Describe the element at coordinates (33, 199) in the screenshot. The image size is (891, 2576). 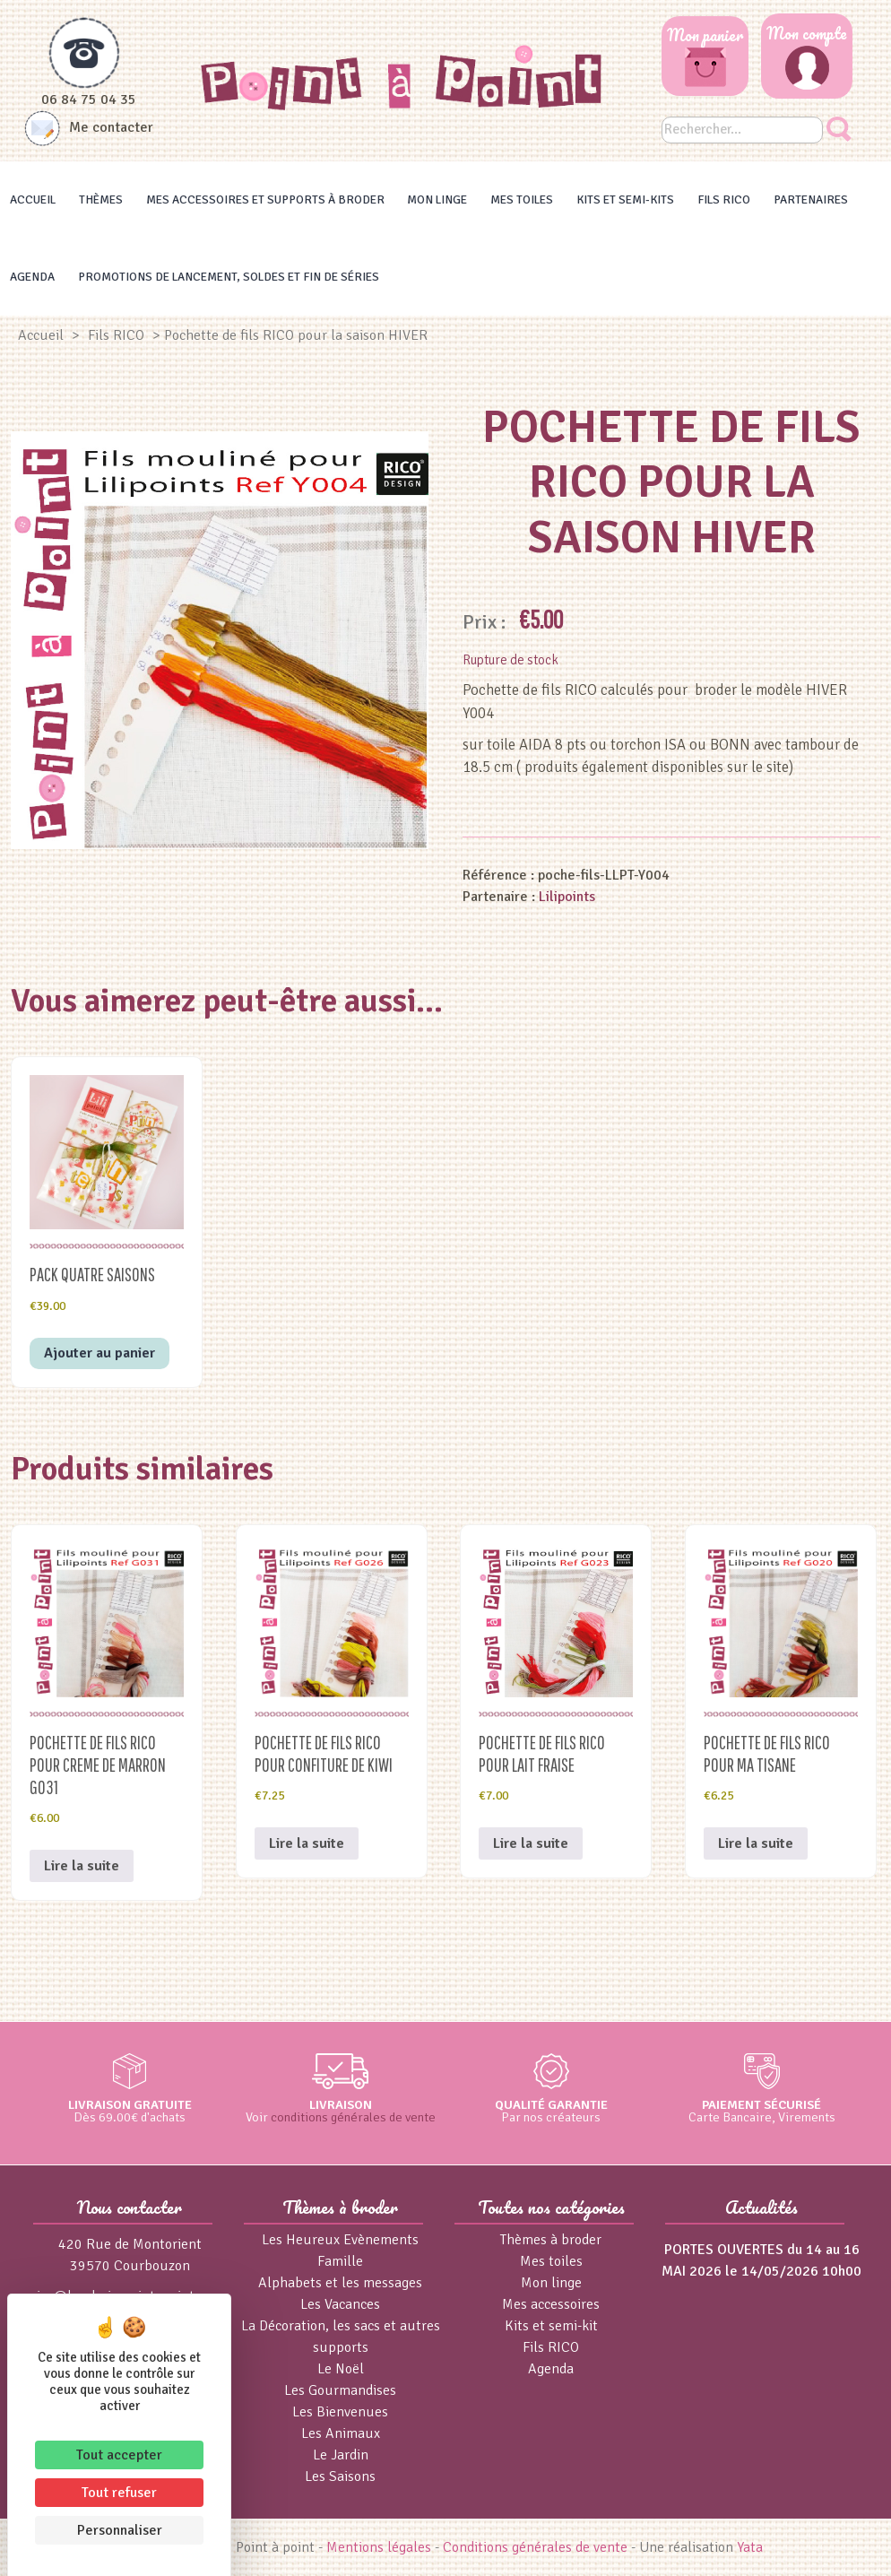
I see `Accueil` at that location.